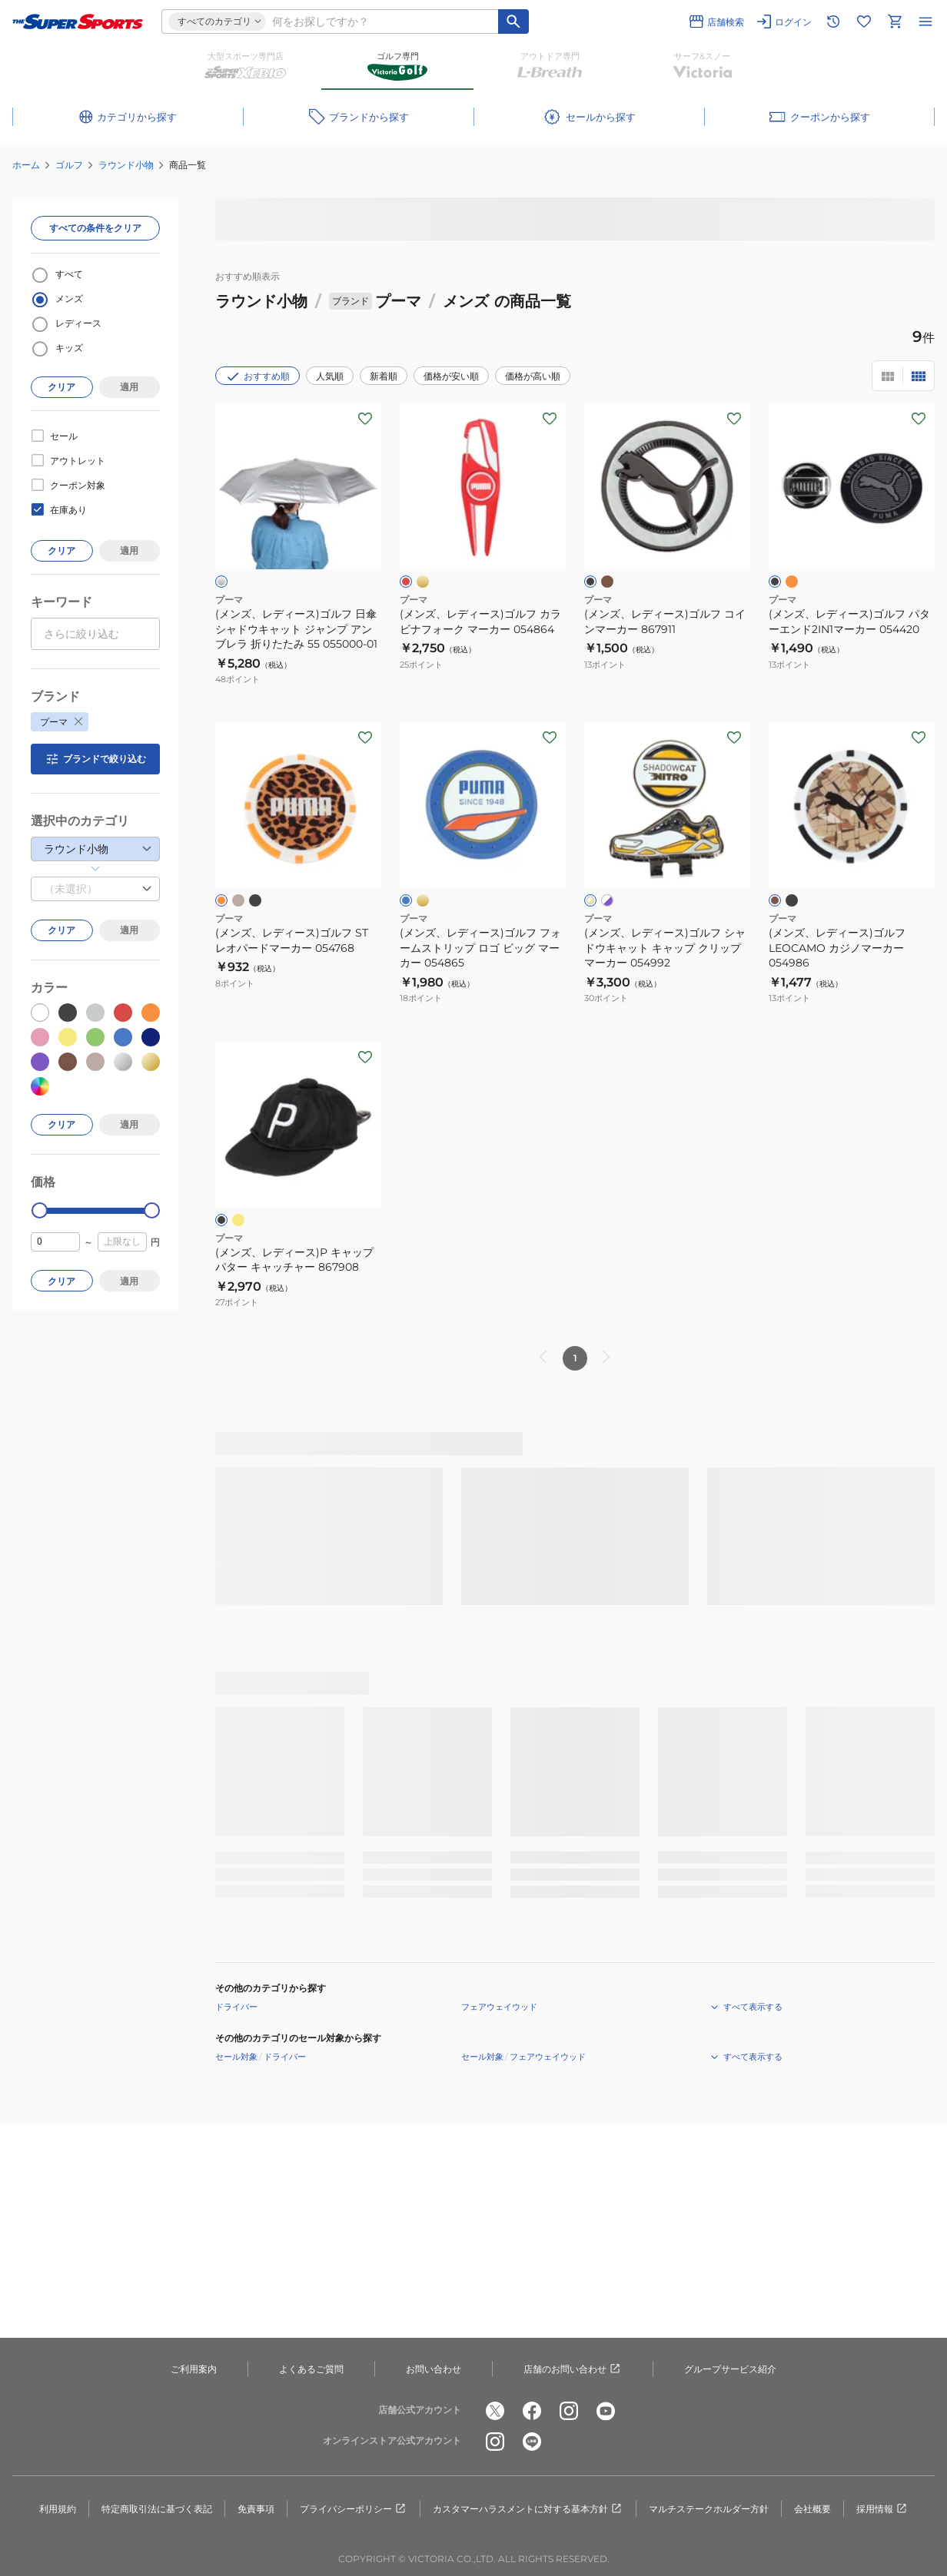 This screenshot has height=2576, width=947. I want to click on プライバシーポリシー, so click(353, 2509).